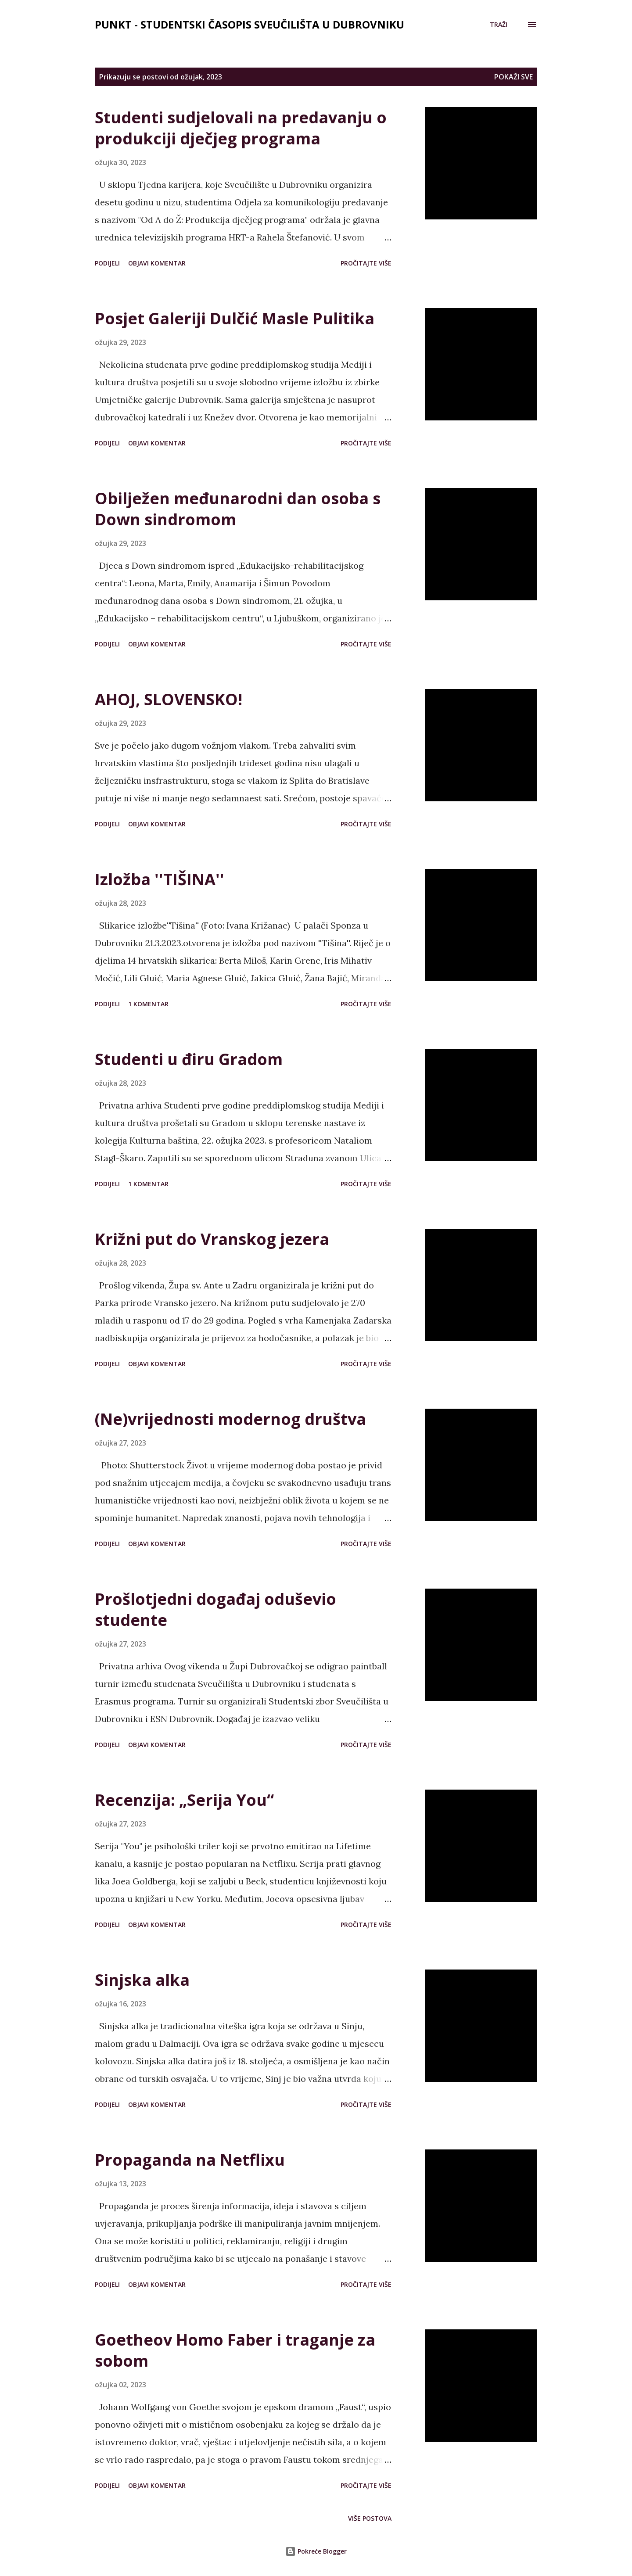  Describe the element at coordinates (190, 2160) in the screenshot. I see `Propaganda na Netflixu` at that location.